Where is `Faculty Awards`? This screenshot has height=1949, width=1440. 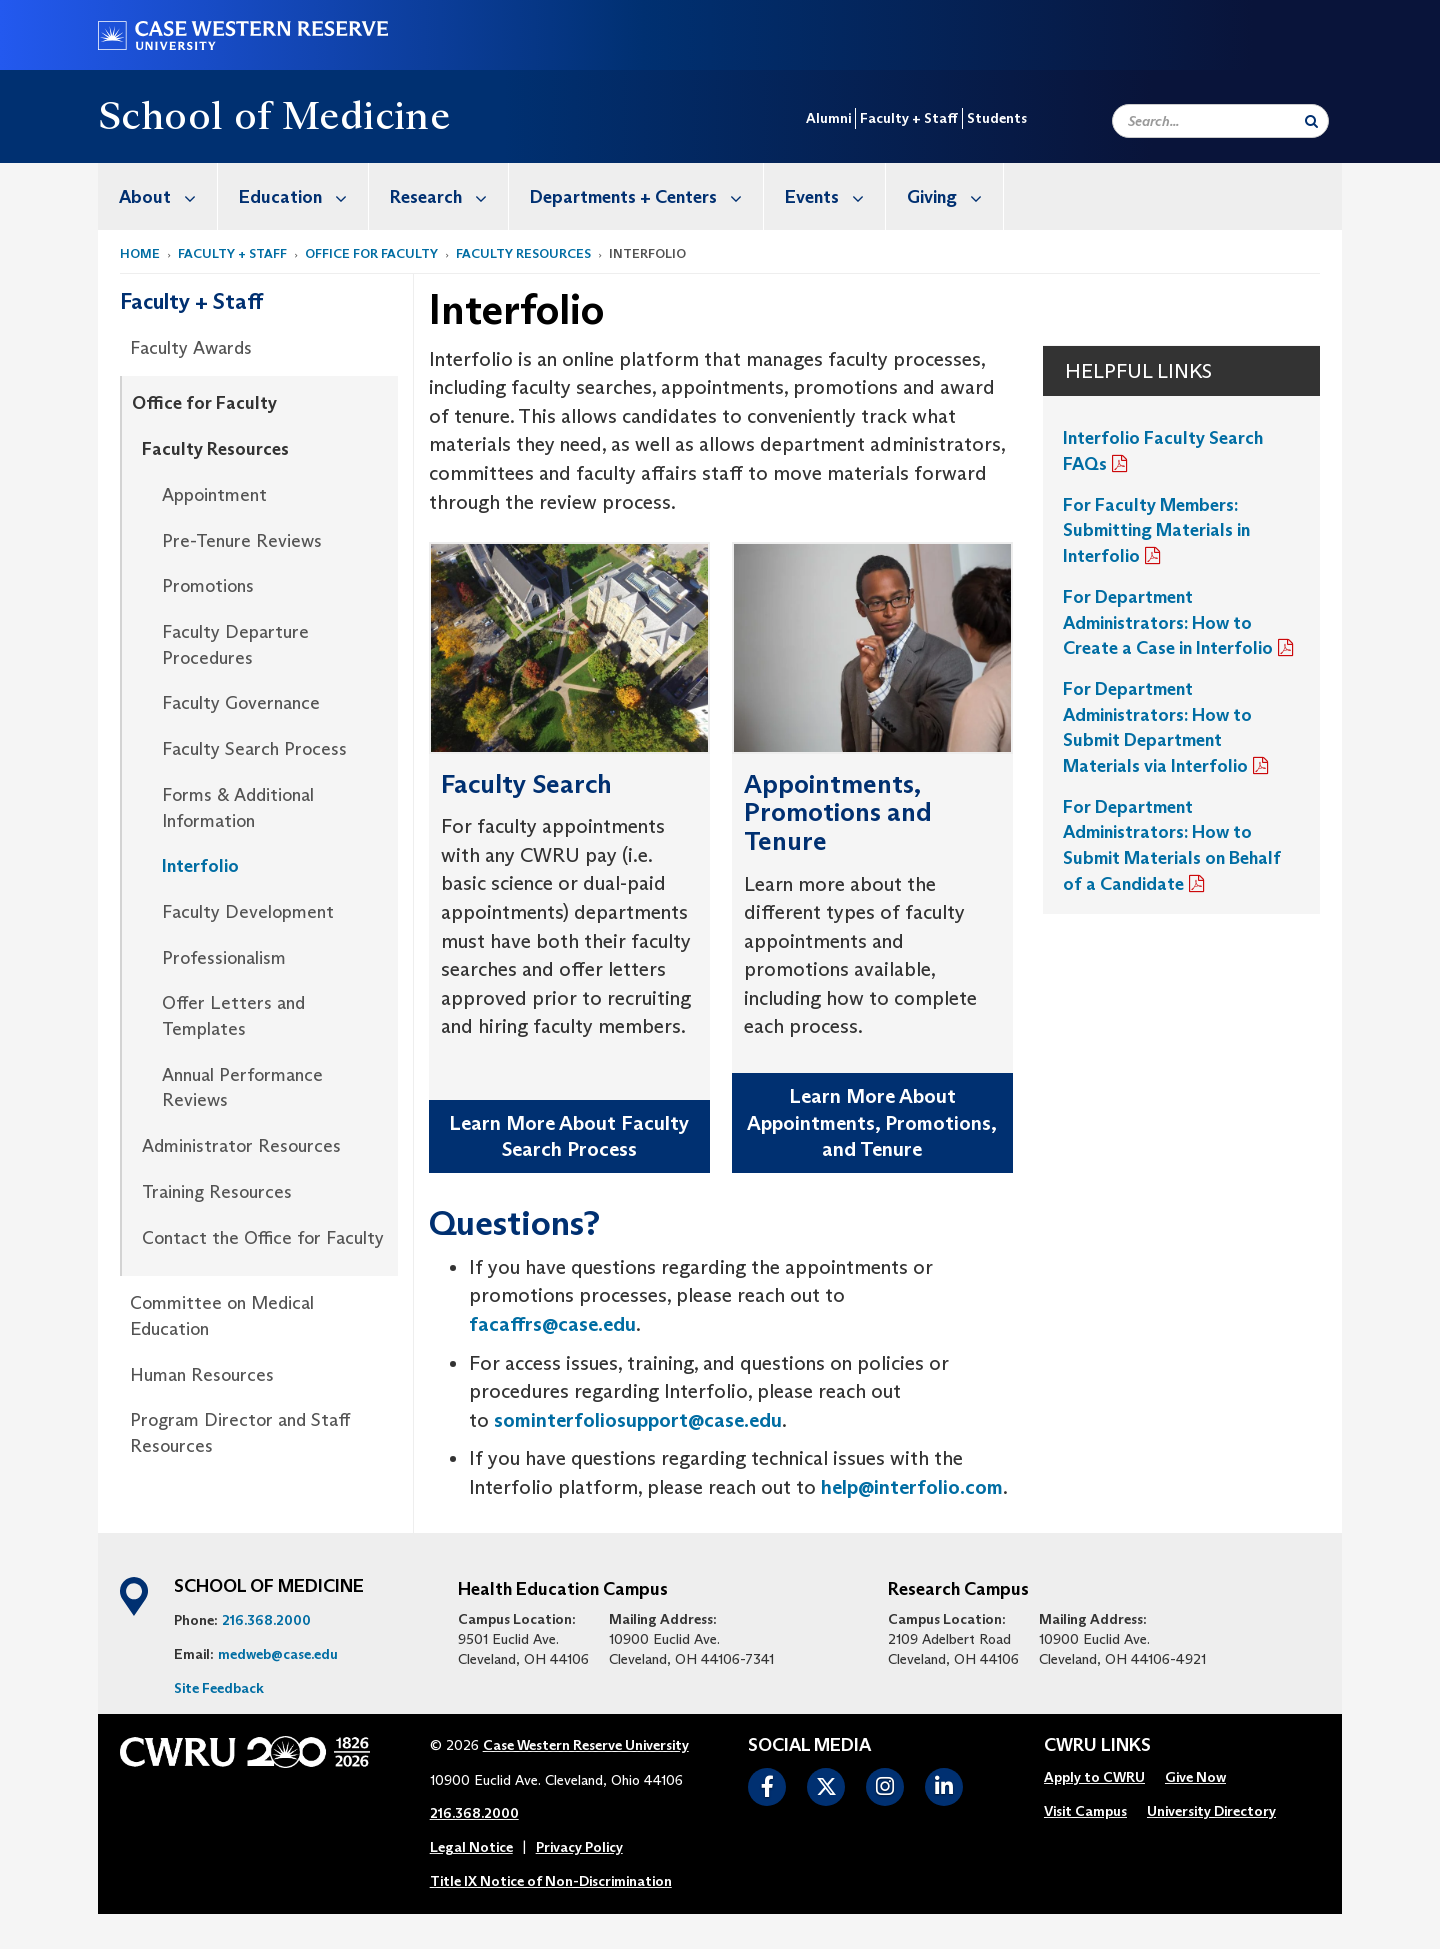
Faculty Awards is located at coordinates (191, 348).